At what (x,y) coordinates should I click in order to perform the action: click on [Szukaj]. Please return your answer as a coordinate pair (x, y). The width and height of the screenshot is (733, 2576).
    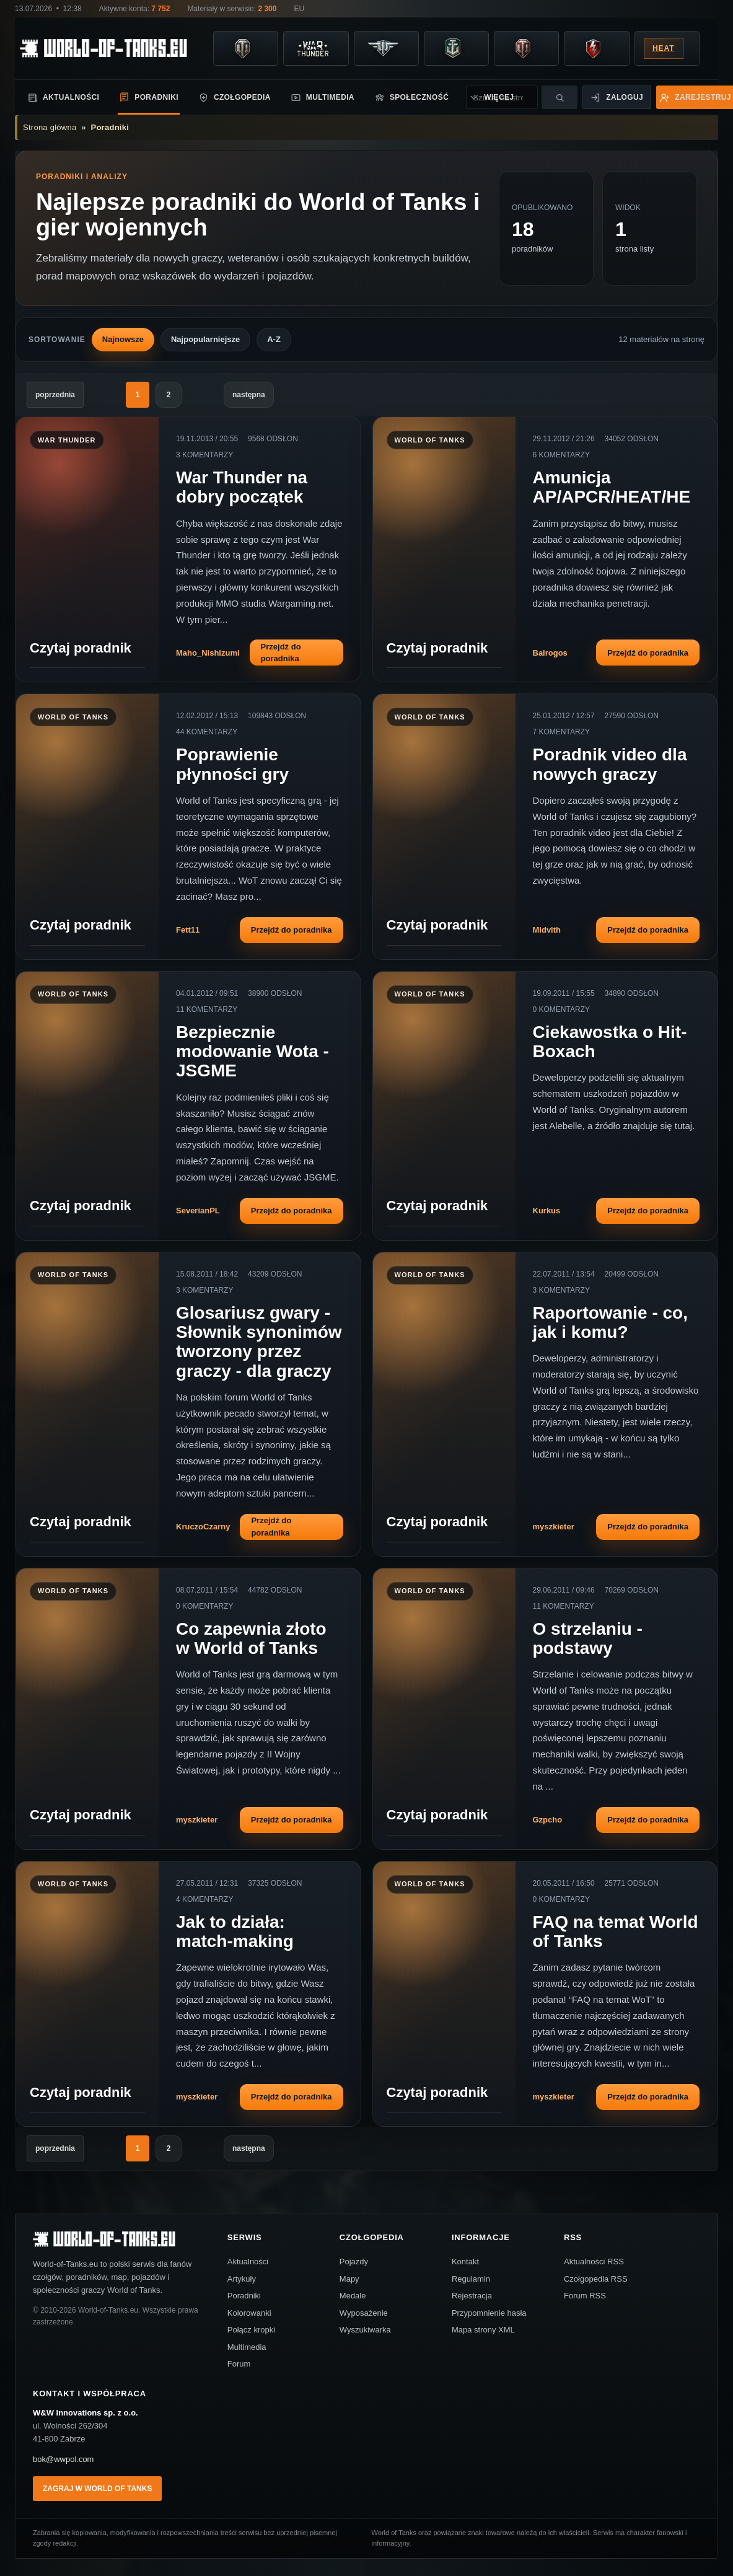
    Looking at the image, I should click on (559, 97).